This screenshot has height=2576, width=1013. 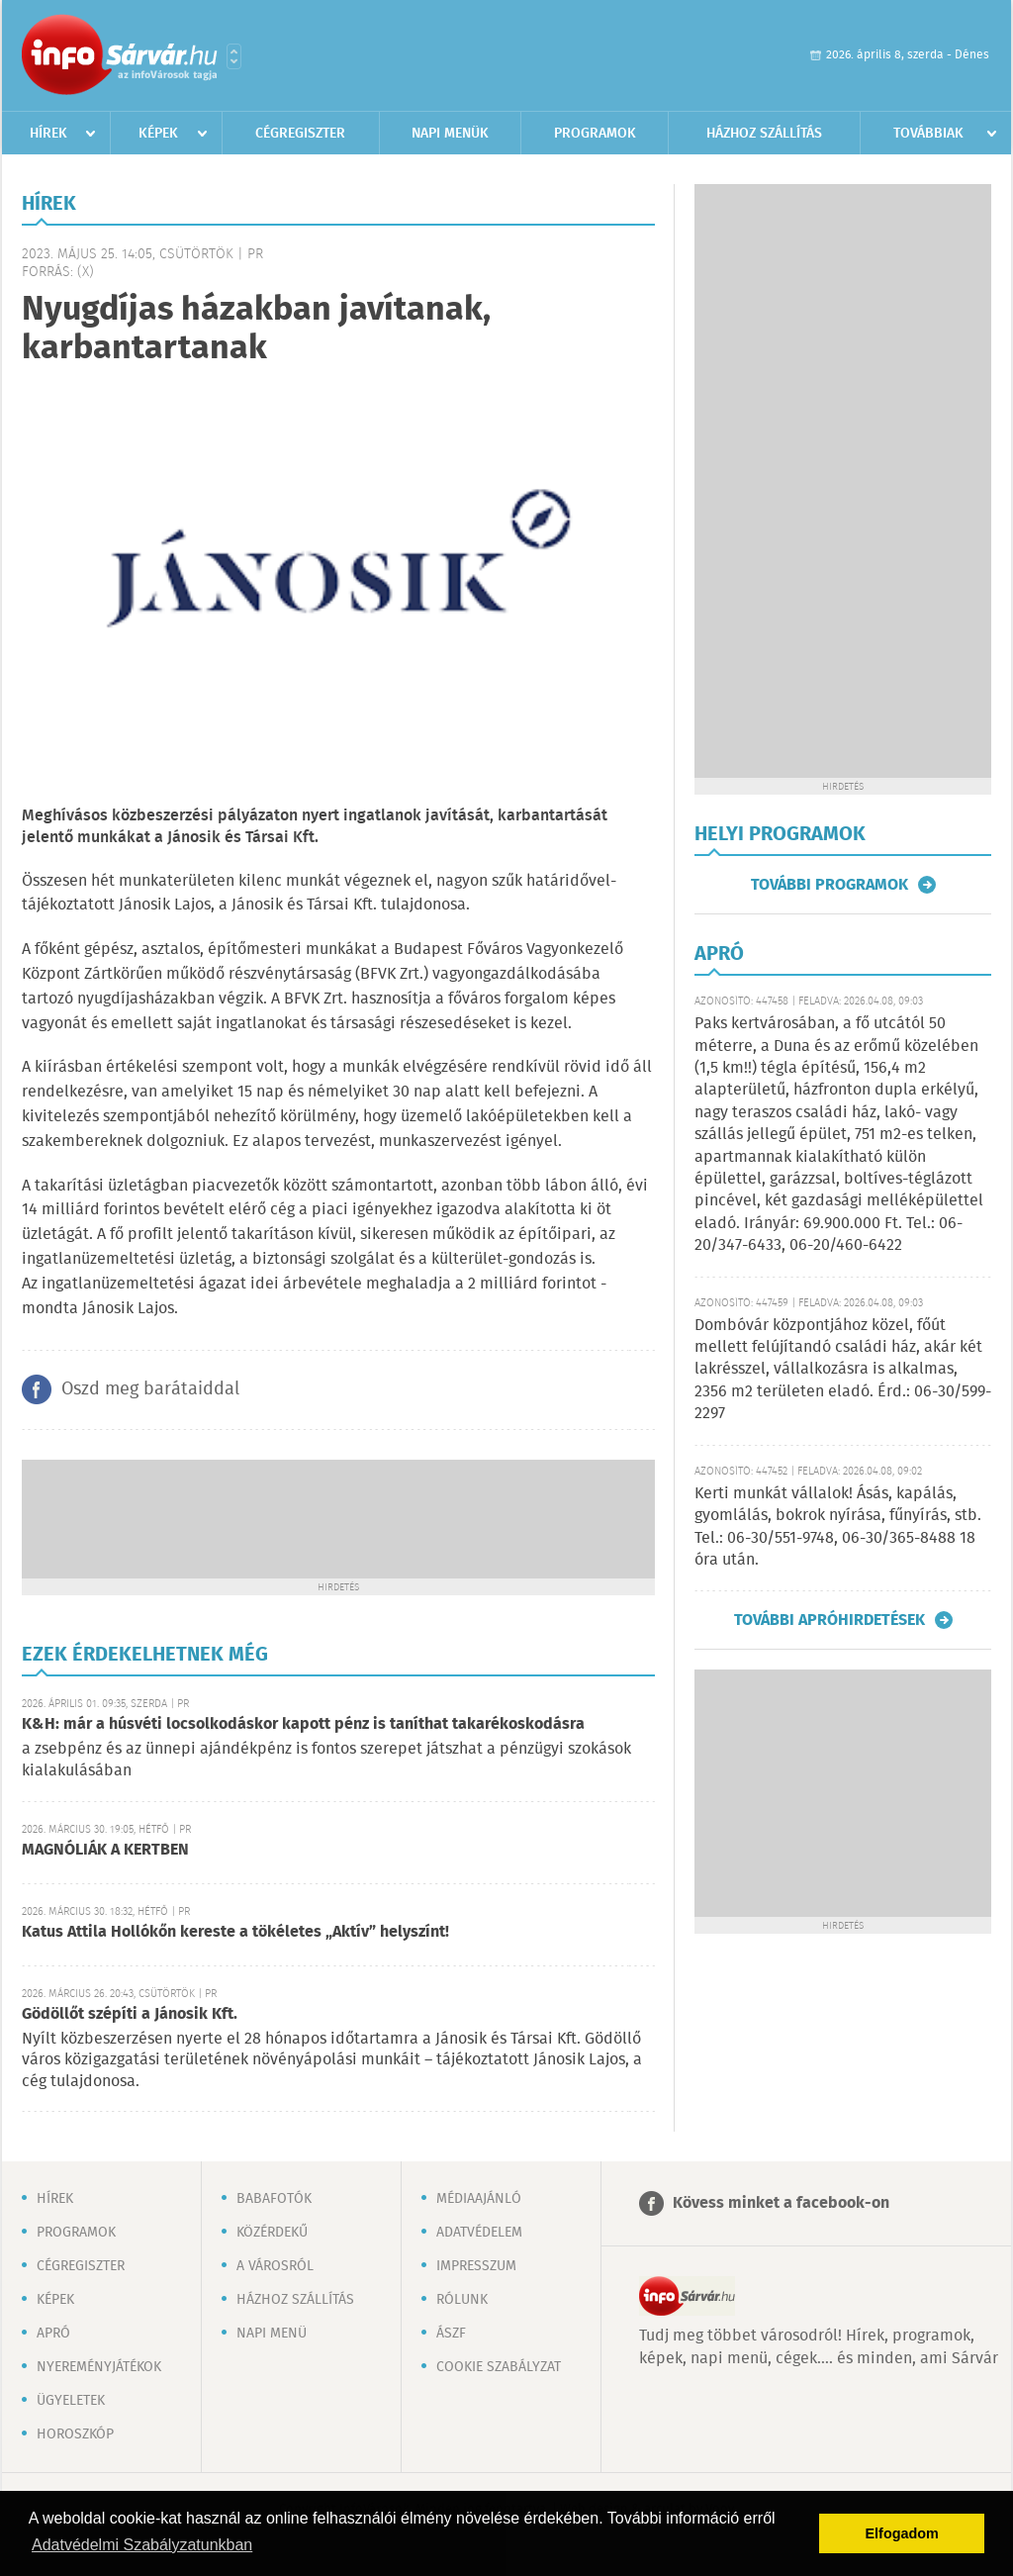 What do you see at coordinates (450, 133) in the screenshot?
I see `Napi menük` at bounding box center [450, 133].